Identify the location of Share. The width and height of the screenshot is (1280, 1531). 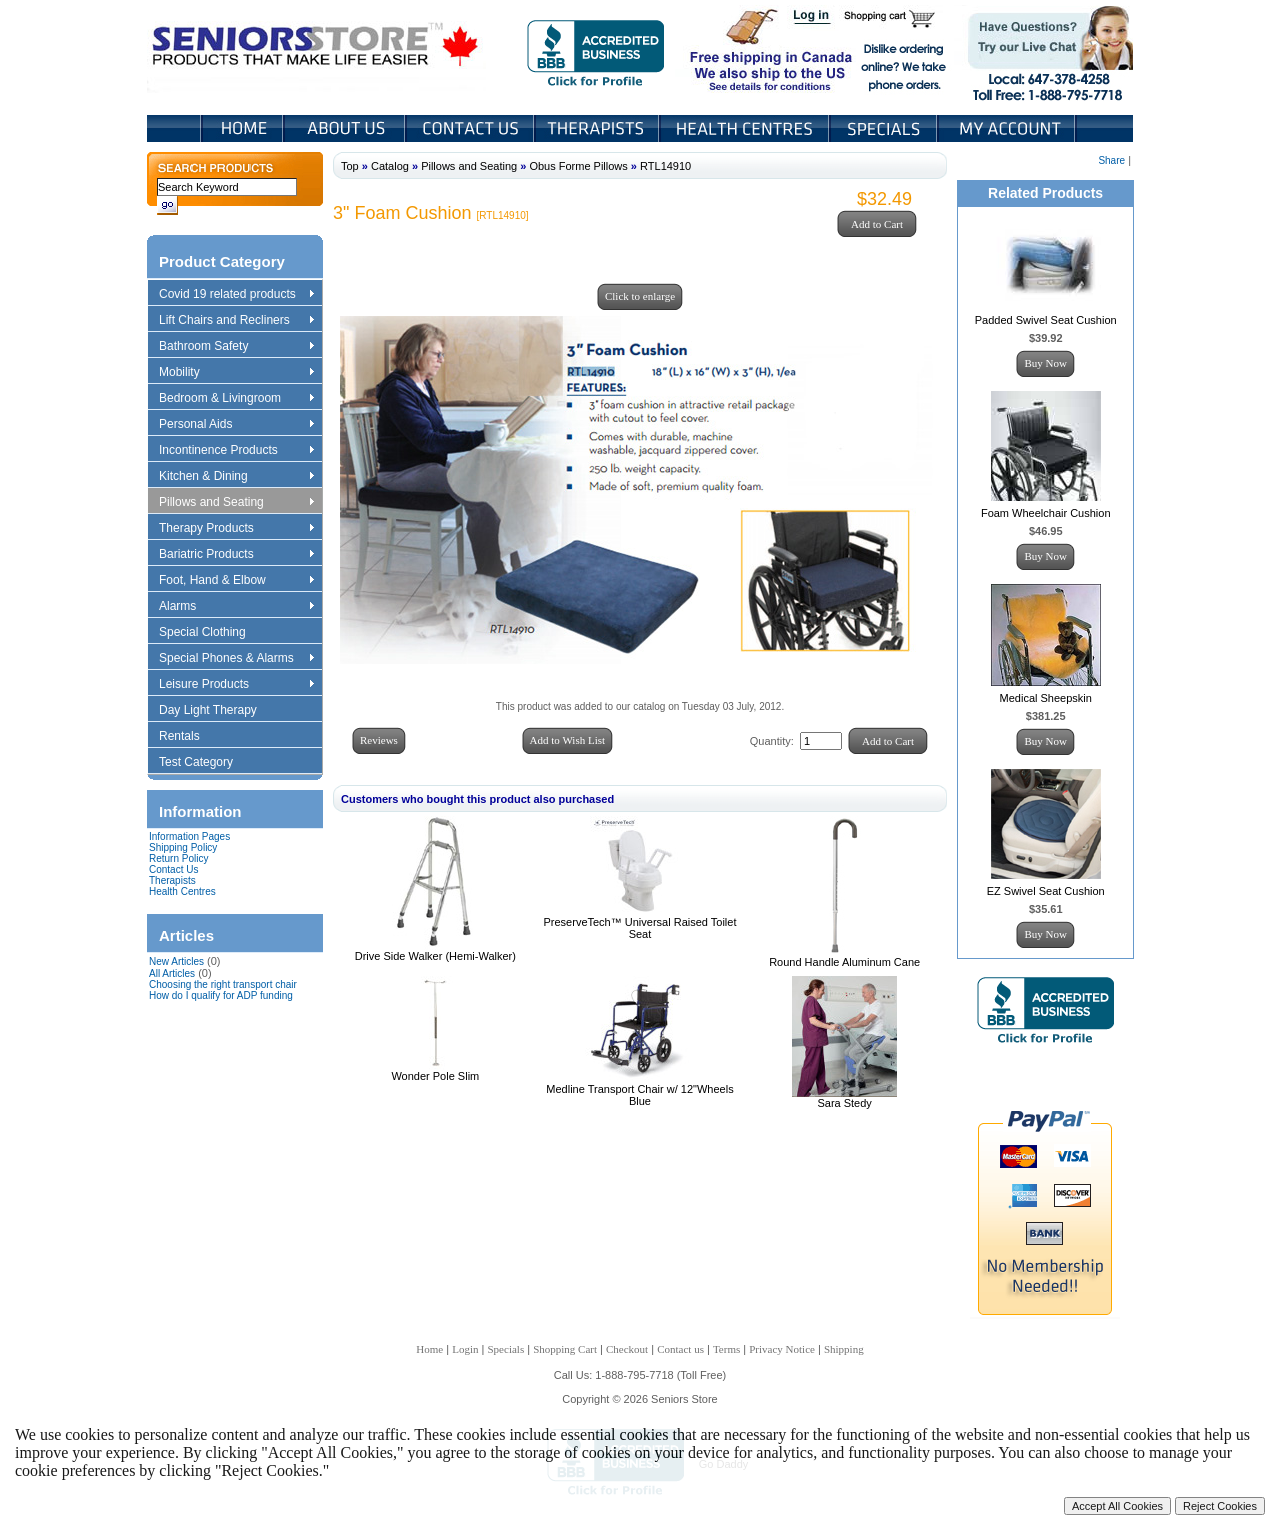
(1111, 160).